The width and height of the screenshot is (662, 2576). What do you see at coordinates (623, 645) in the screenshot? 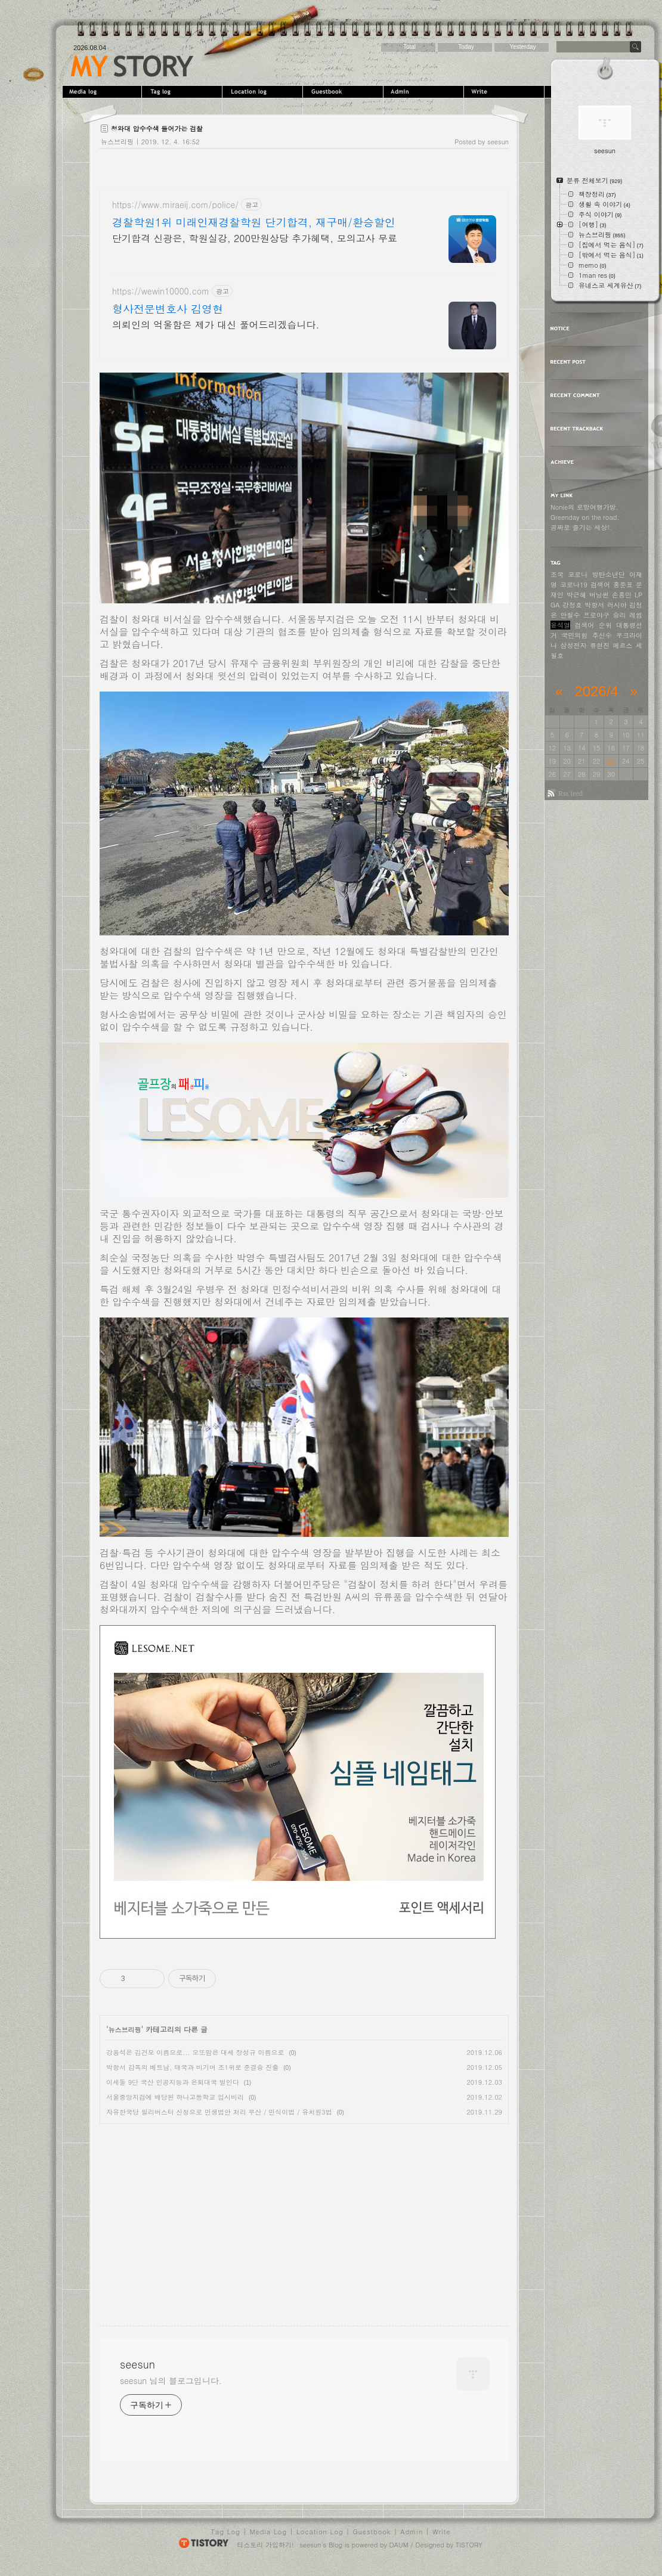
I see `메르스` at bounding box center [623, 645].